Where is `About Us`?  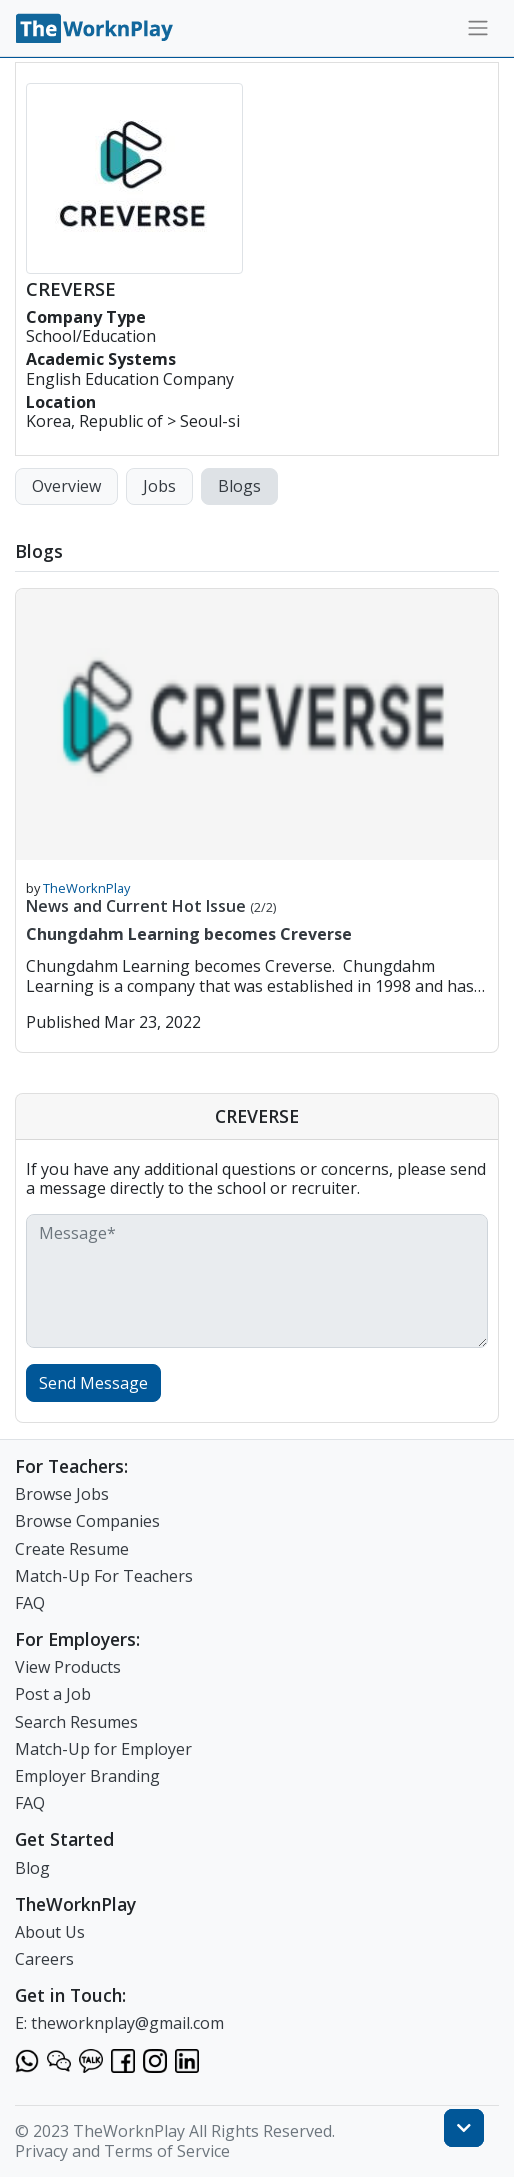
About Us is located at coordinates (50, 1932).